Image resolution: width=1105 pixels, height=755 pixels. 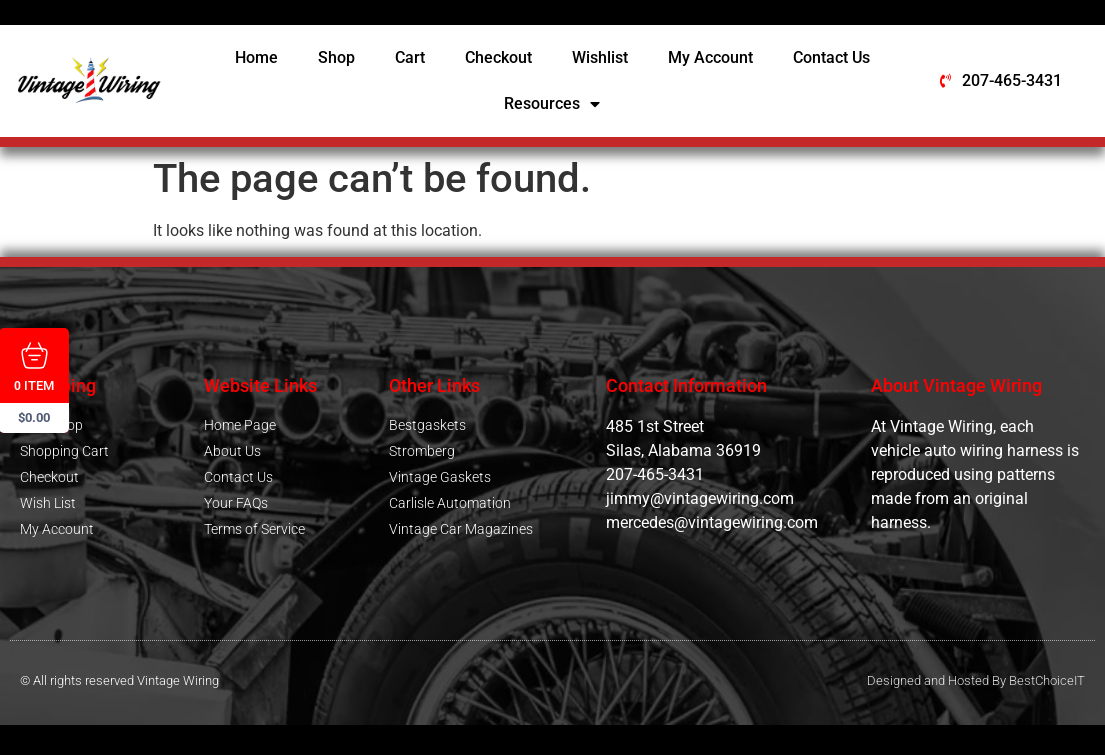 What do you see at coordinates (976, 680) in the screenshot?
I see `Designed and Hosted By BestChoiceIT` at bounding box center [976, 680].